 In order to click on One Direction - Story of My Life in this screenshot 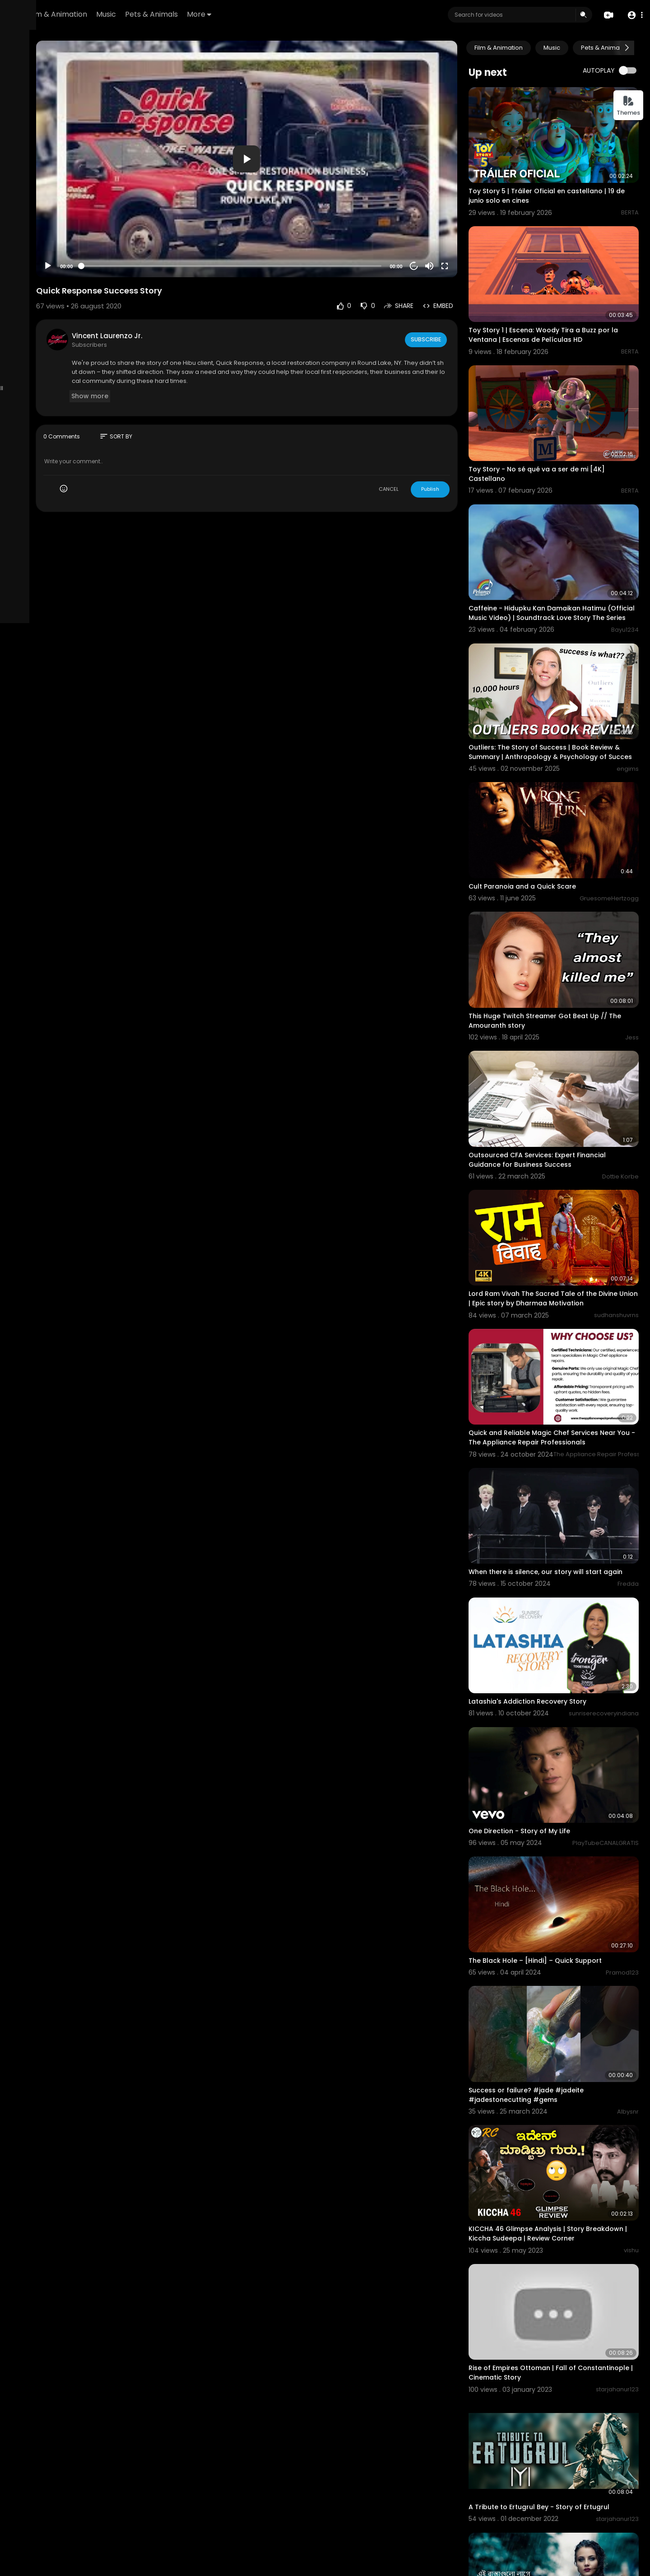, I will do `click(548, 1642)`.